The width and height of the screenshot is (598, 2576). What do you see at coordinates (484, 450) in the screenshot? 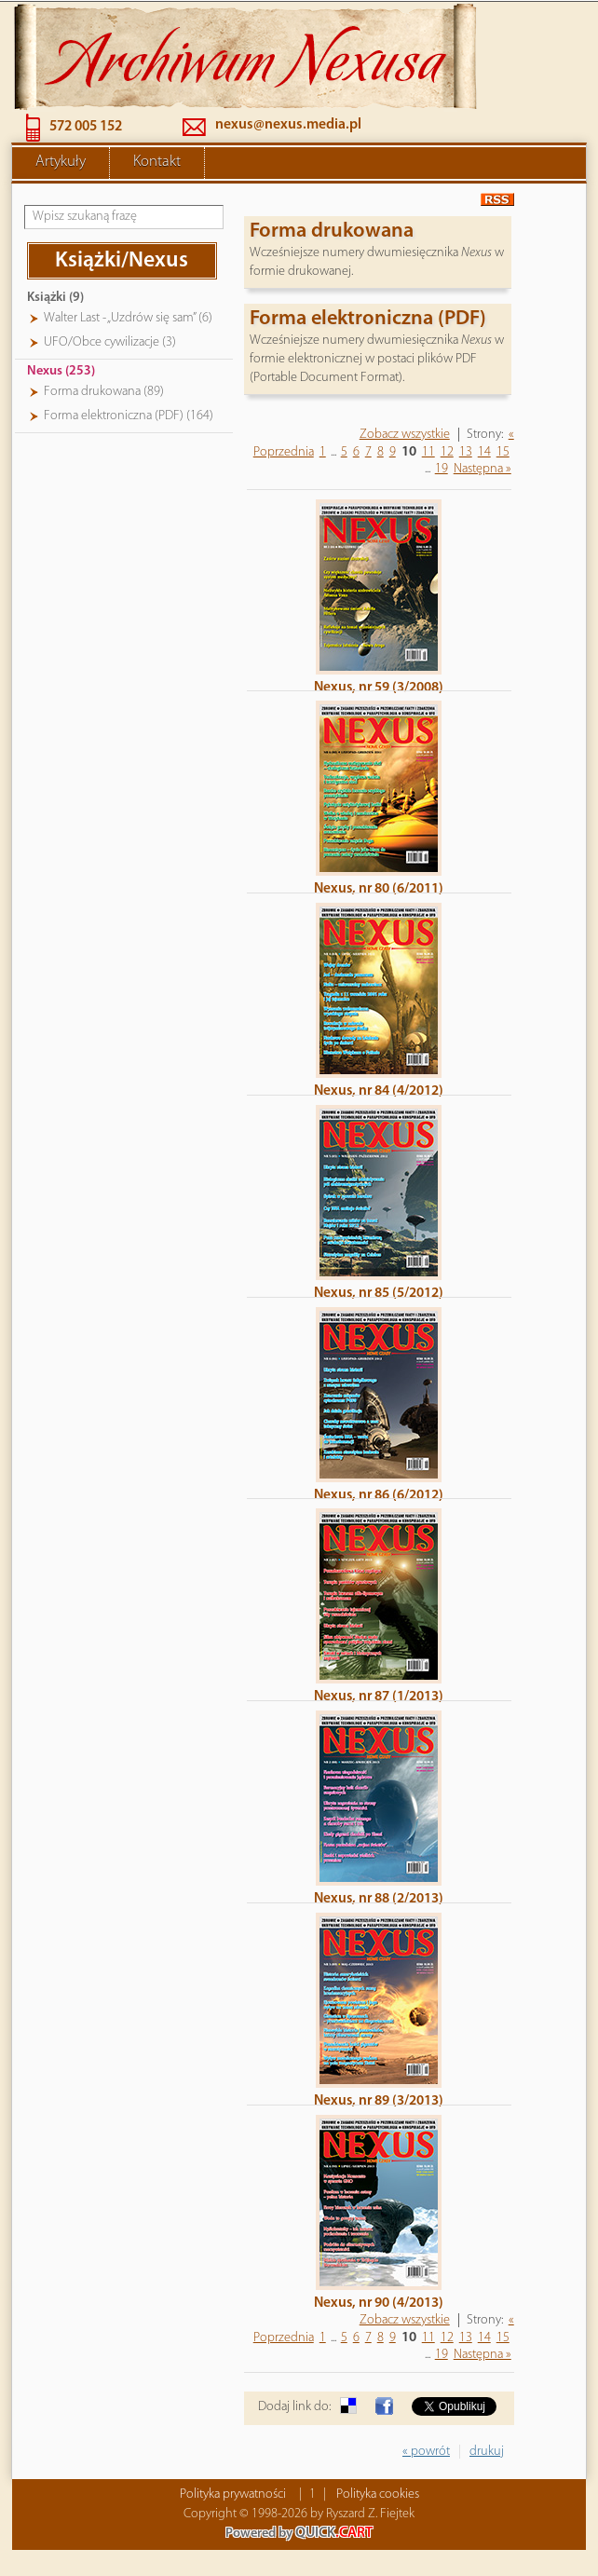
I see `14` at bounding box center [484, 450].